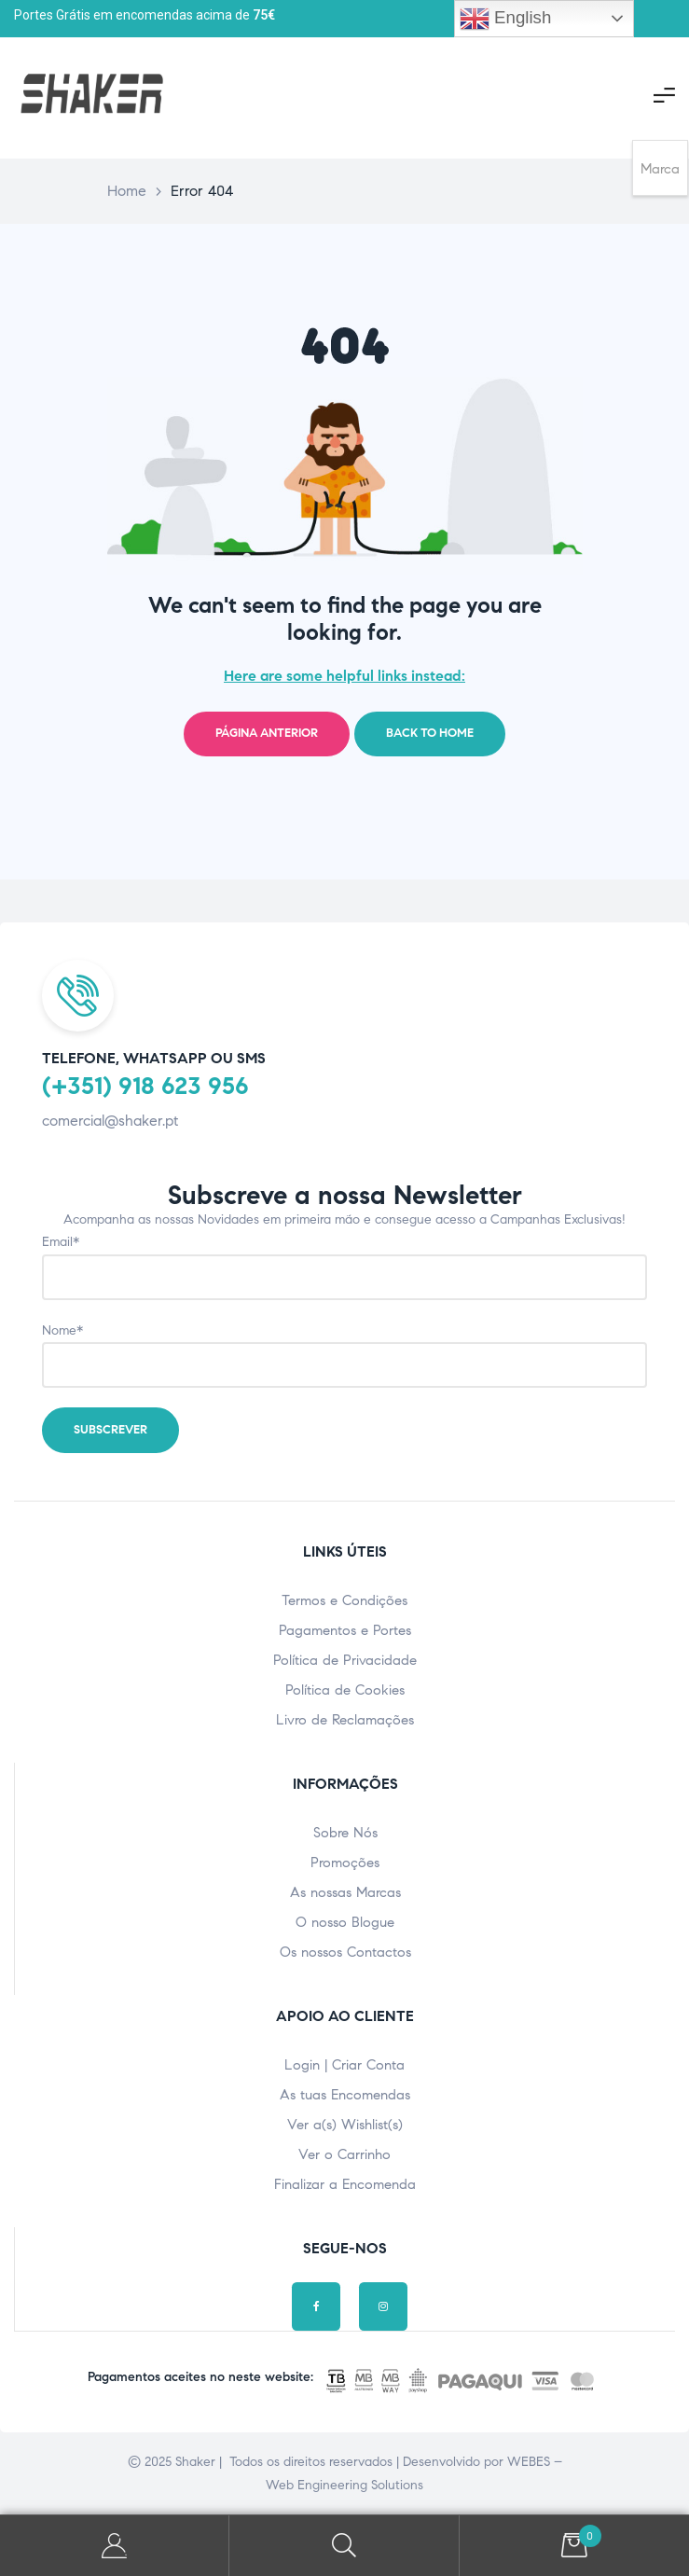  What do you see at coordinates (345, 2124) in the screenshot?
I see `Ver a(s) Wishlist(s)` at bounding box center [345, 2124].